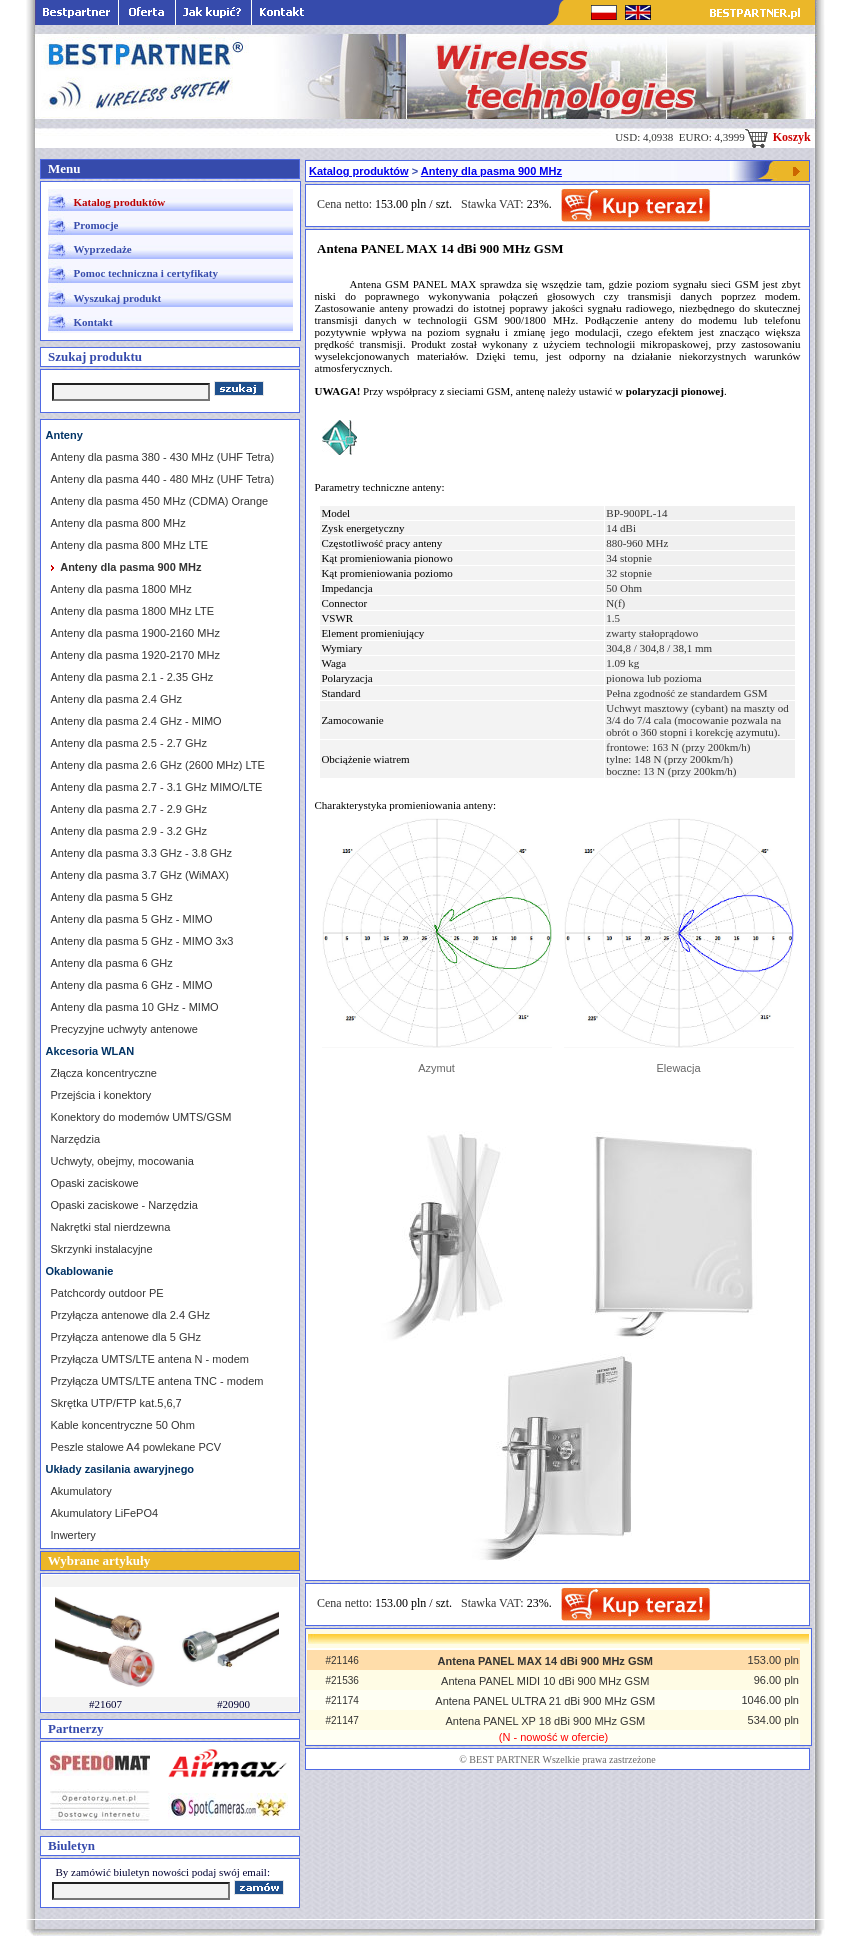 The image size is (849, 1941). I want to click on Anteny dla pasma 5 GHz, so click(112, 897).